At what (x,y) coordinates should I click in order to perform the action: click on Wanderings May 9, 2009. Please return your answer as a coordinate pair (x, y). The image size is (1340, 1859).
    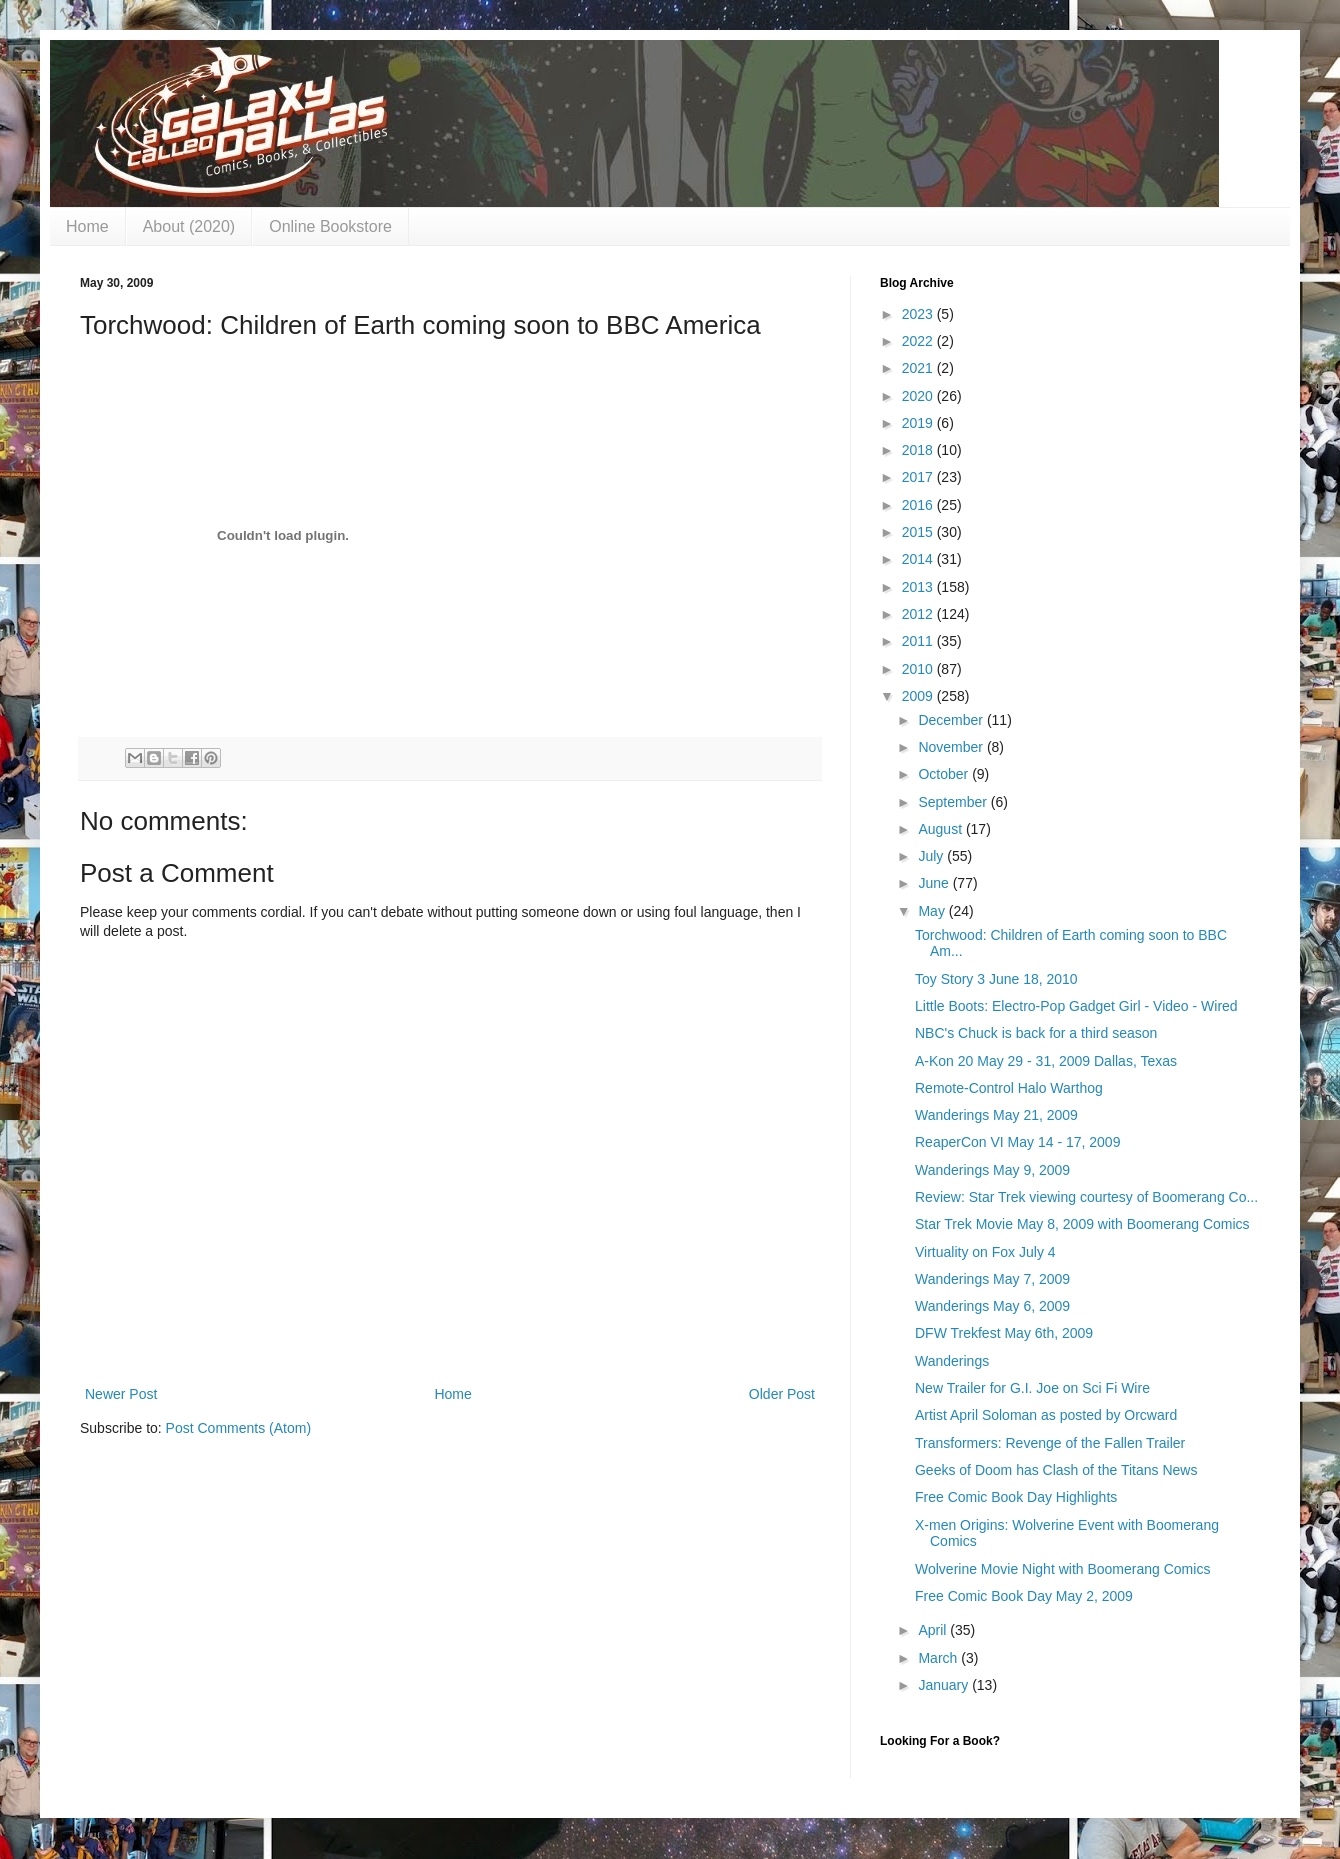
    Looking at the image, I should click on (992, 1170).